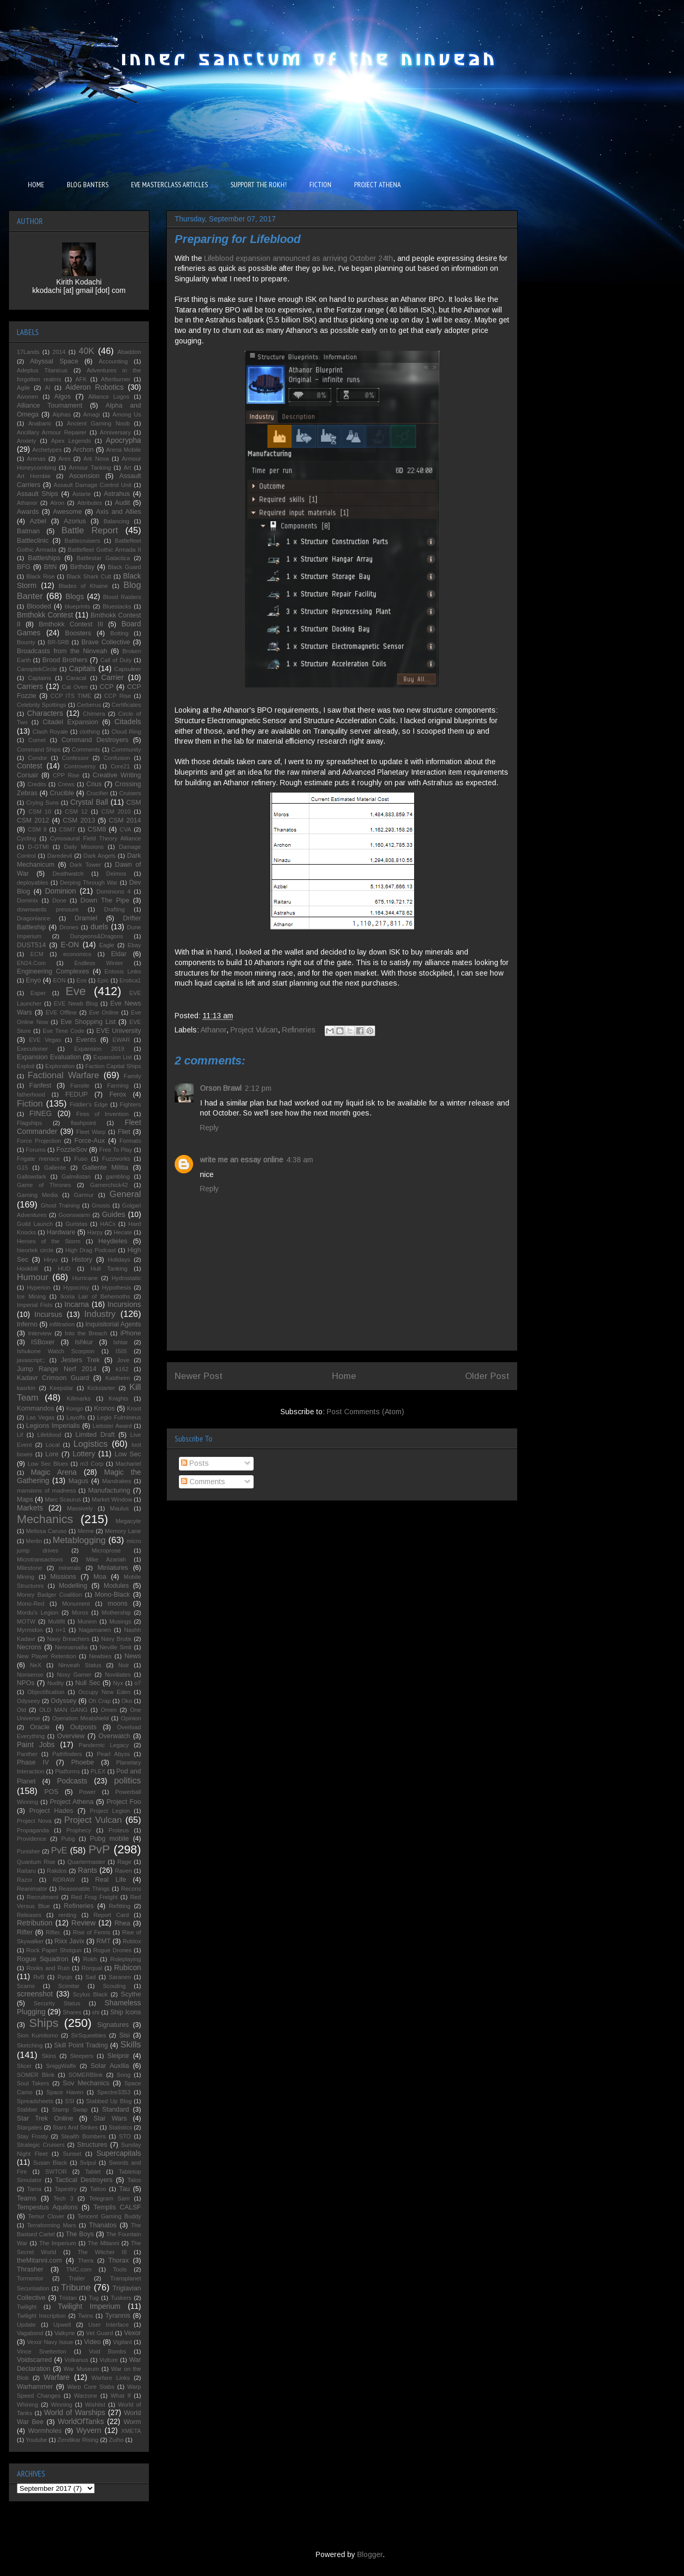 The width and height of the screenshot is (684, 2576). What do you see at coordinates (120, 1977) in the screenshot?
I see `Saranen` at bounding box center [120, 1977].